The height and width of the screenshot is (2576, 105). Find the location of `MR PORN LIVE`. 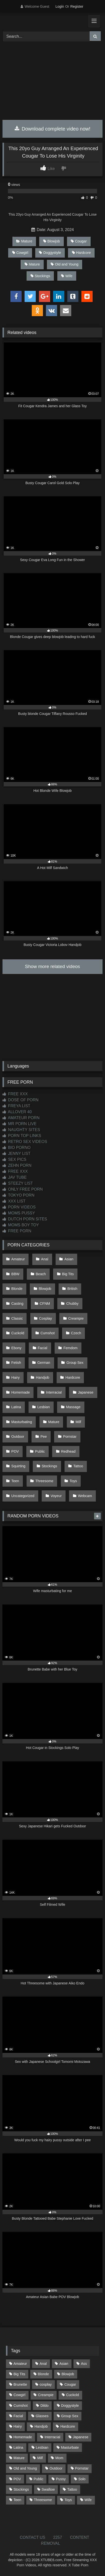

MR PORN LIVE is located at coordinates (19, 1124).